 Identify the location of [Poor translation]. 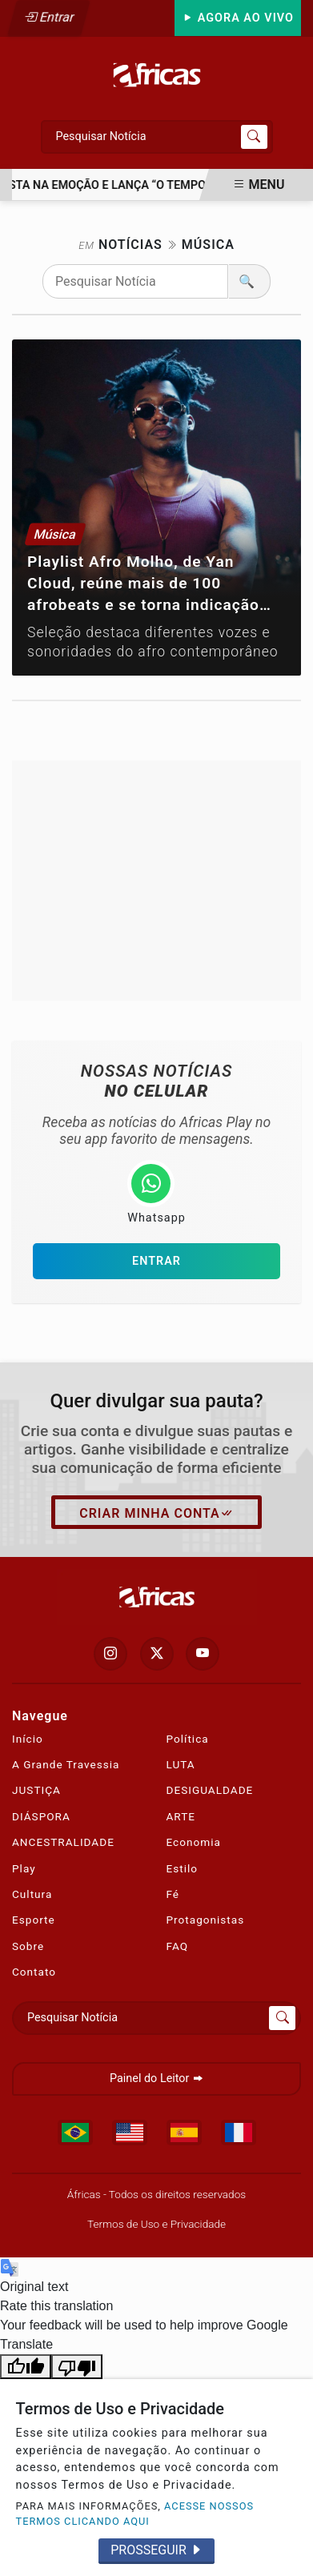
(76, 2366).